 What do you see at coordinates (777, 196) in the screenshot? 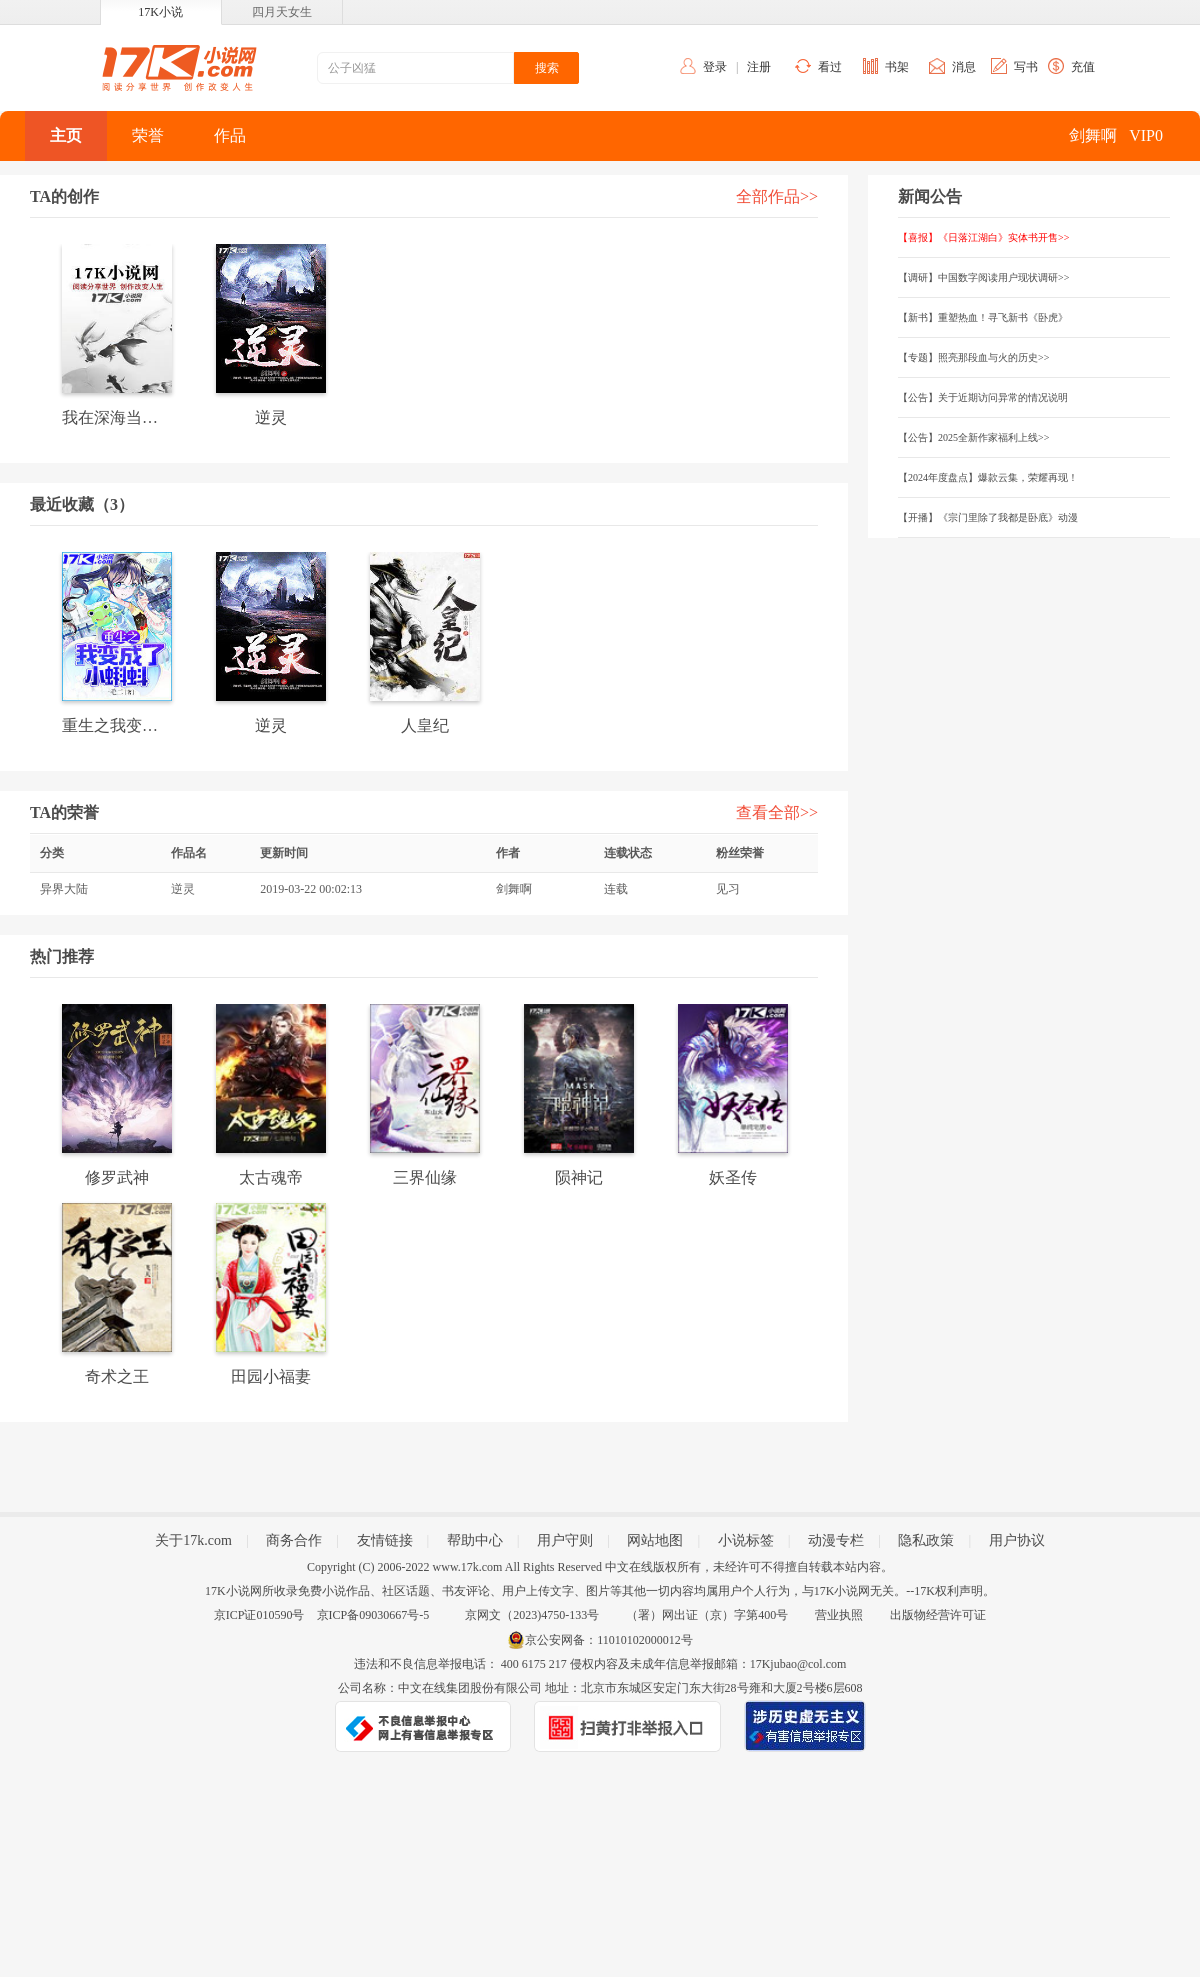
I see `全部作品>>` at bounding box center [777, 196].